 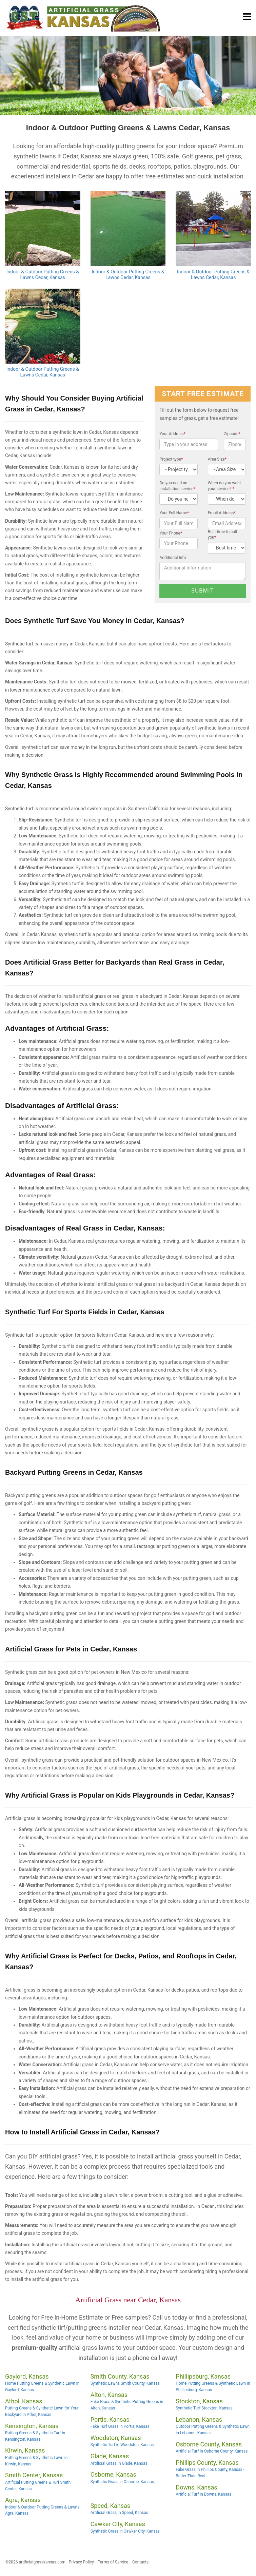 I want to click on Your Address, so click(x=172, y=433).